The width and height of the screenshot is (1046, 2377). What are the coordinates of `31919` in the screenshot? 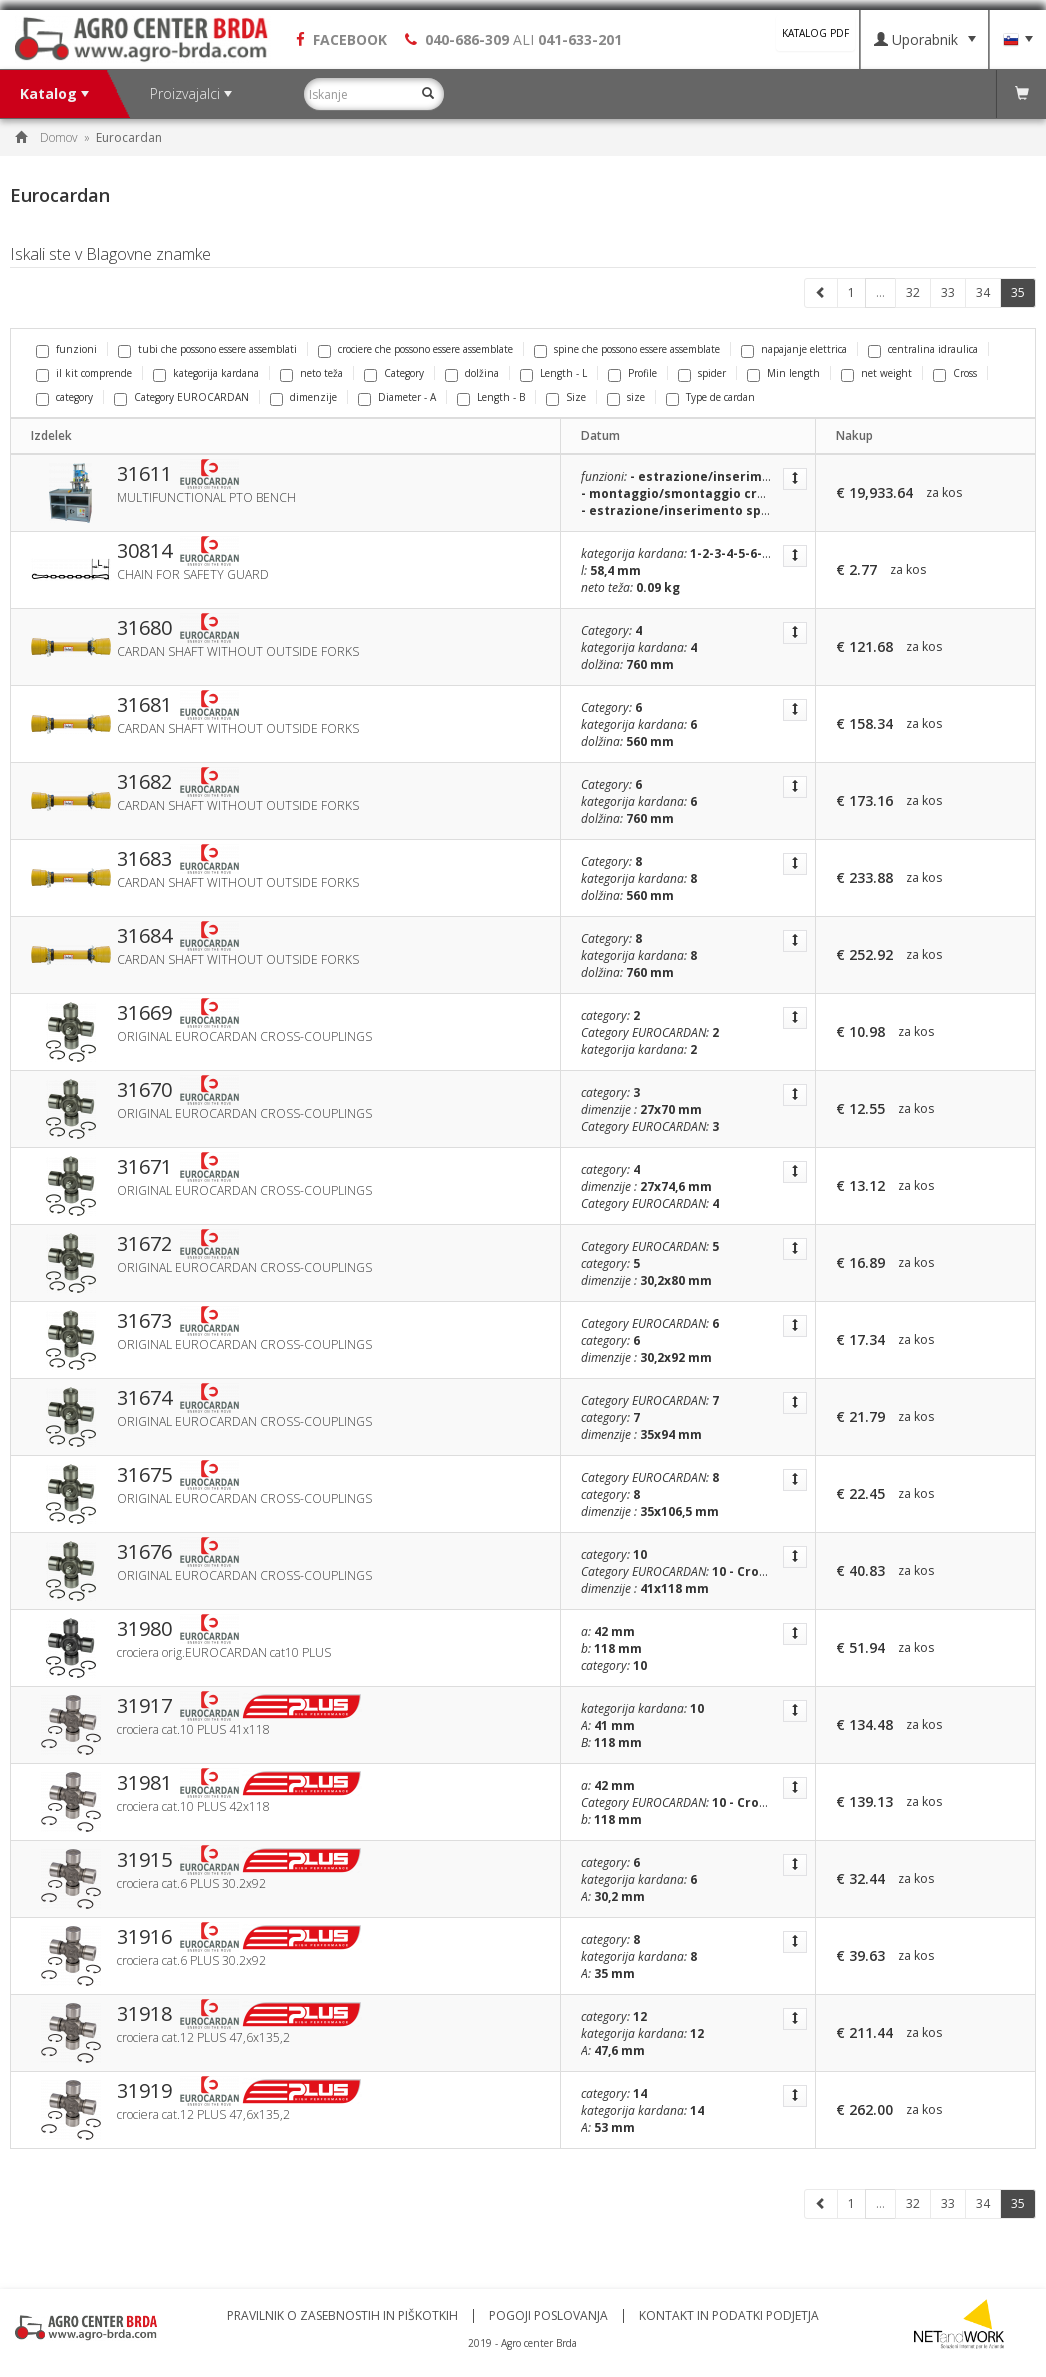 It's located at (144, 2091).